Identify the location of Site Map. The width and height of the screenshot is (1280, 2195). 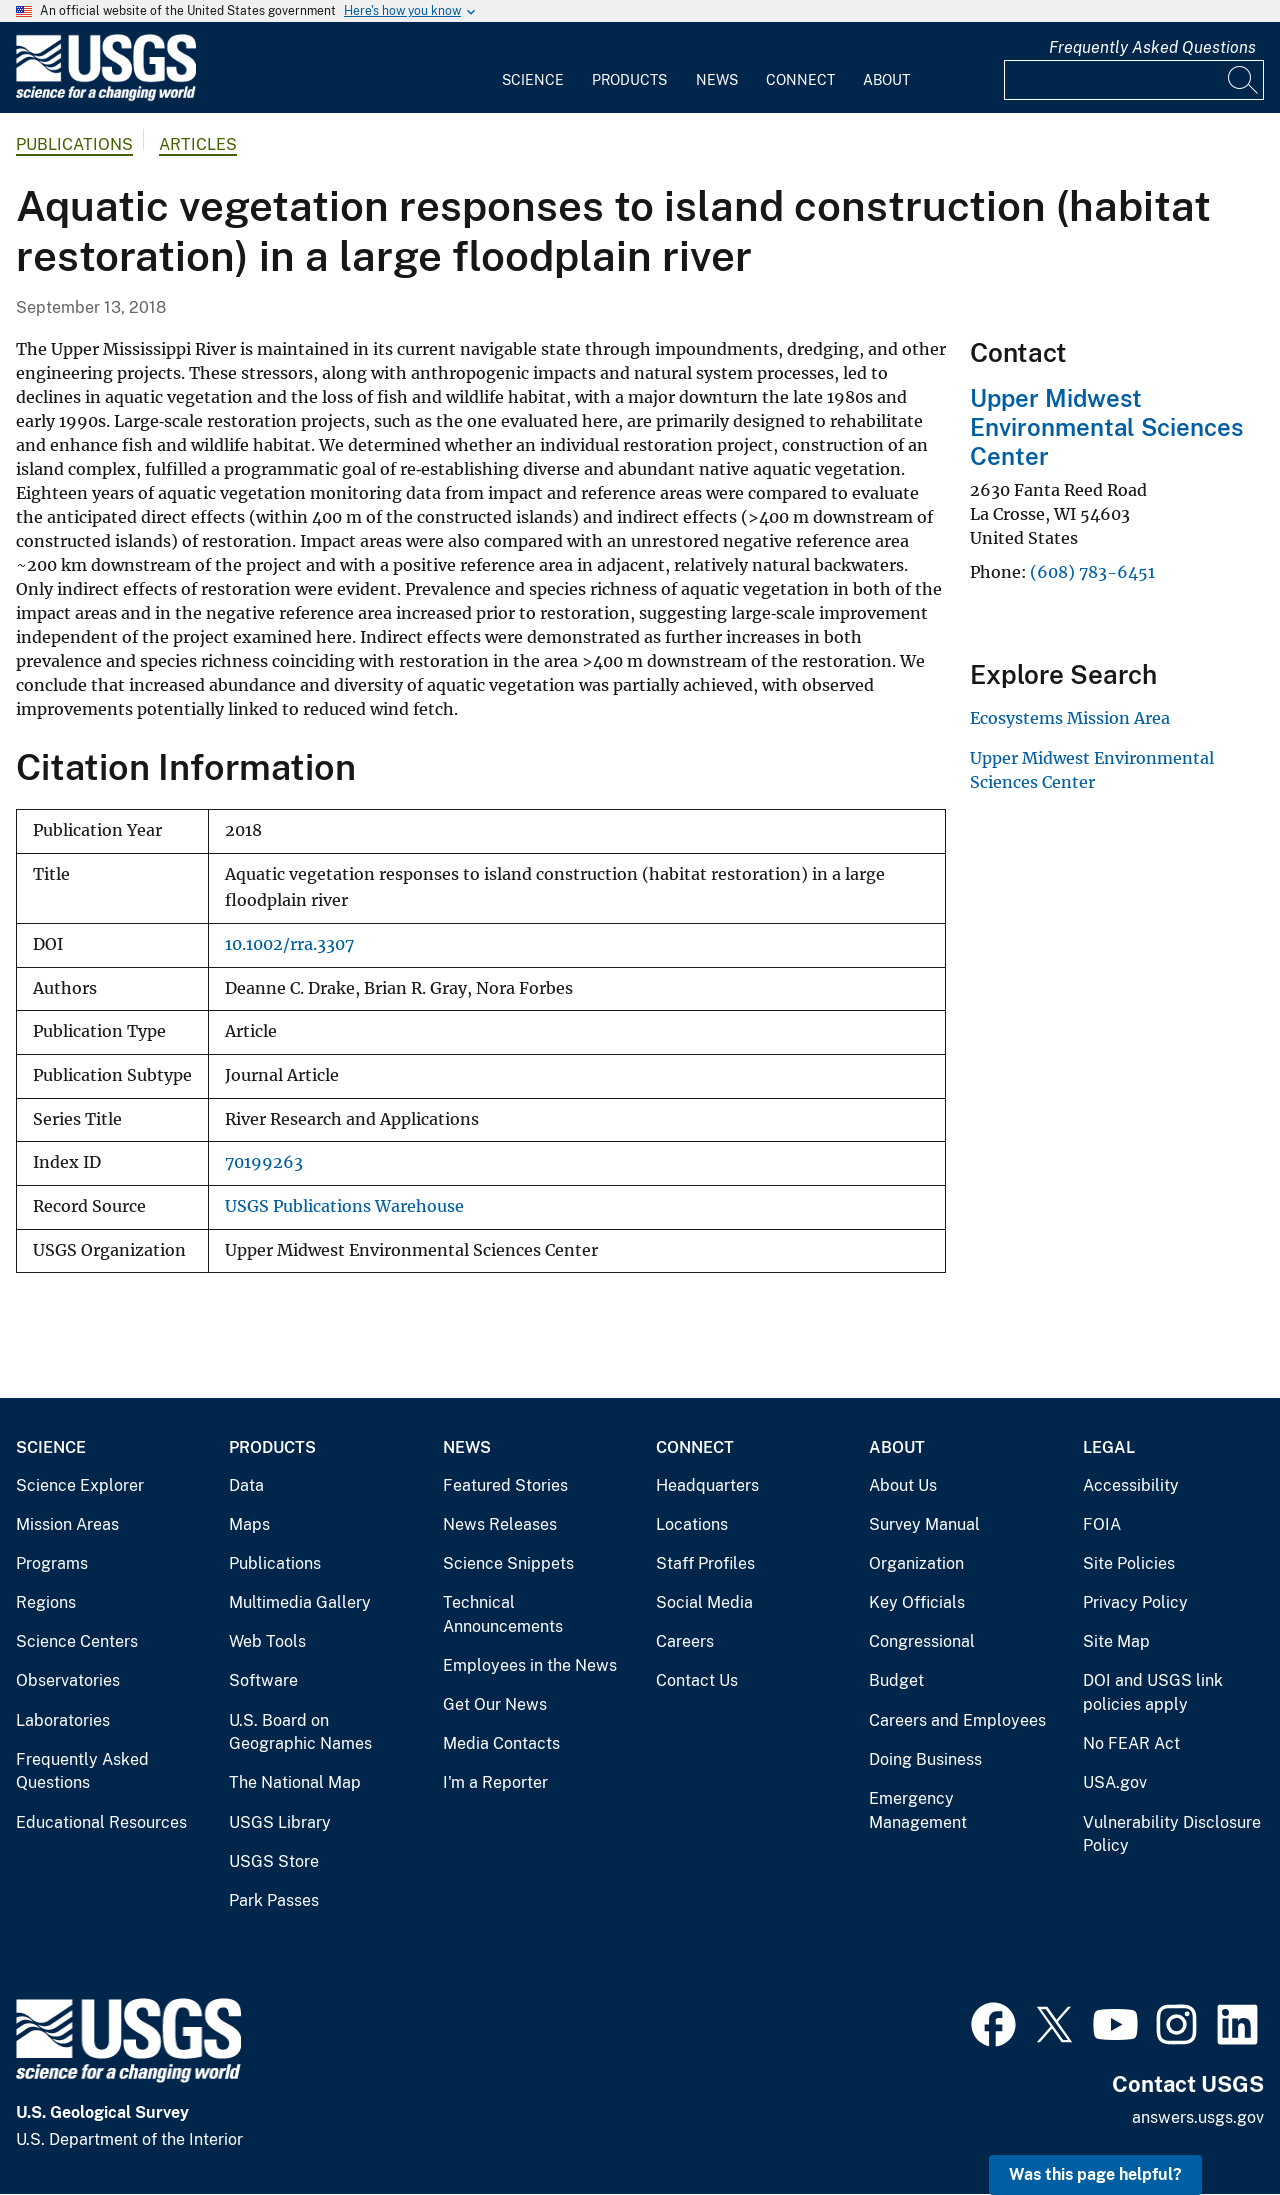
(1116, 1641).